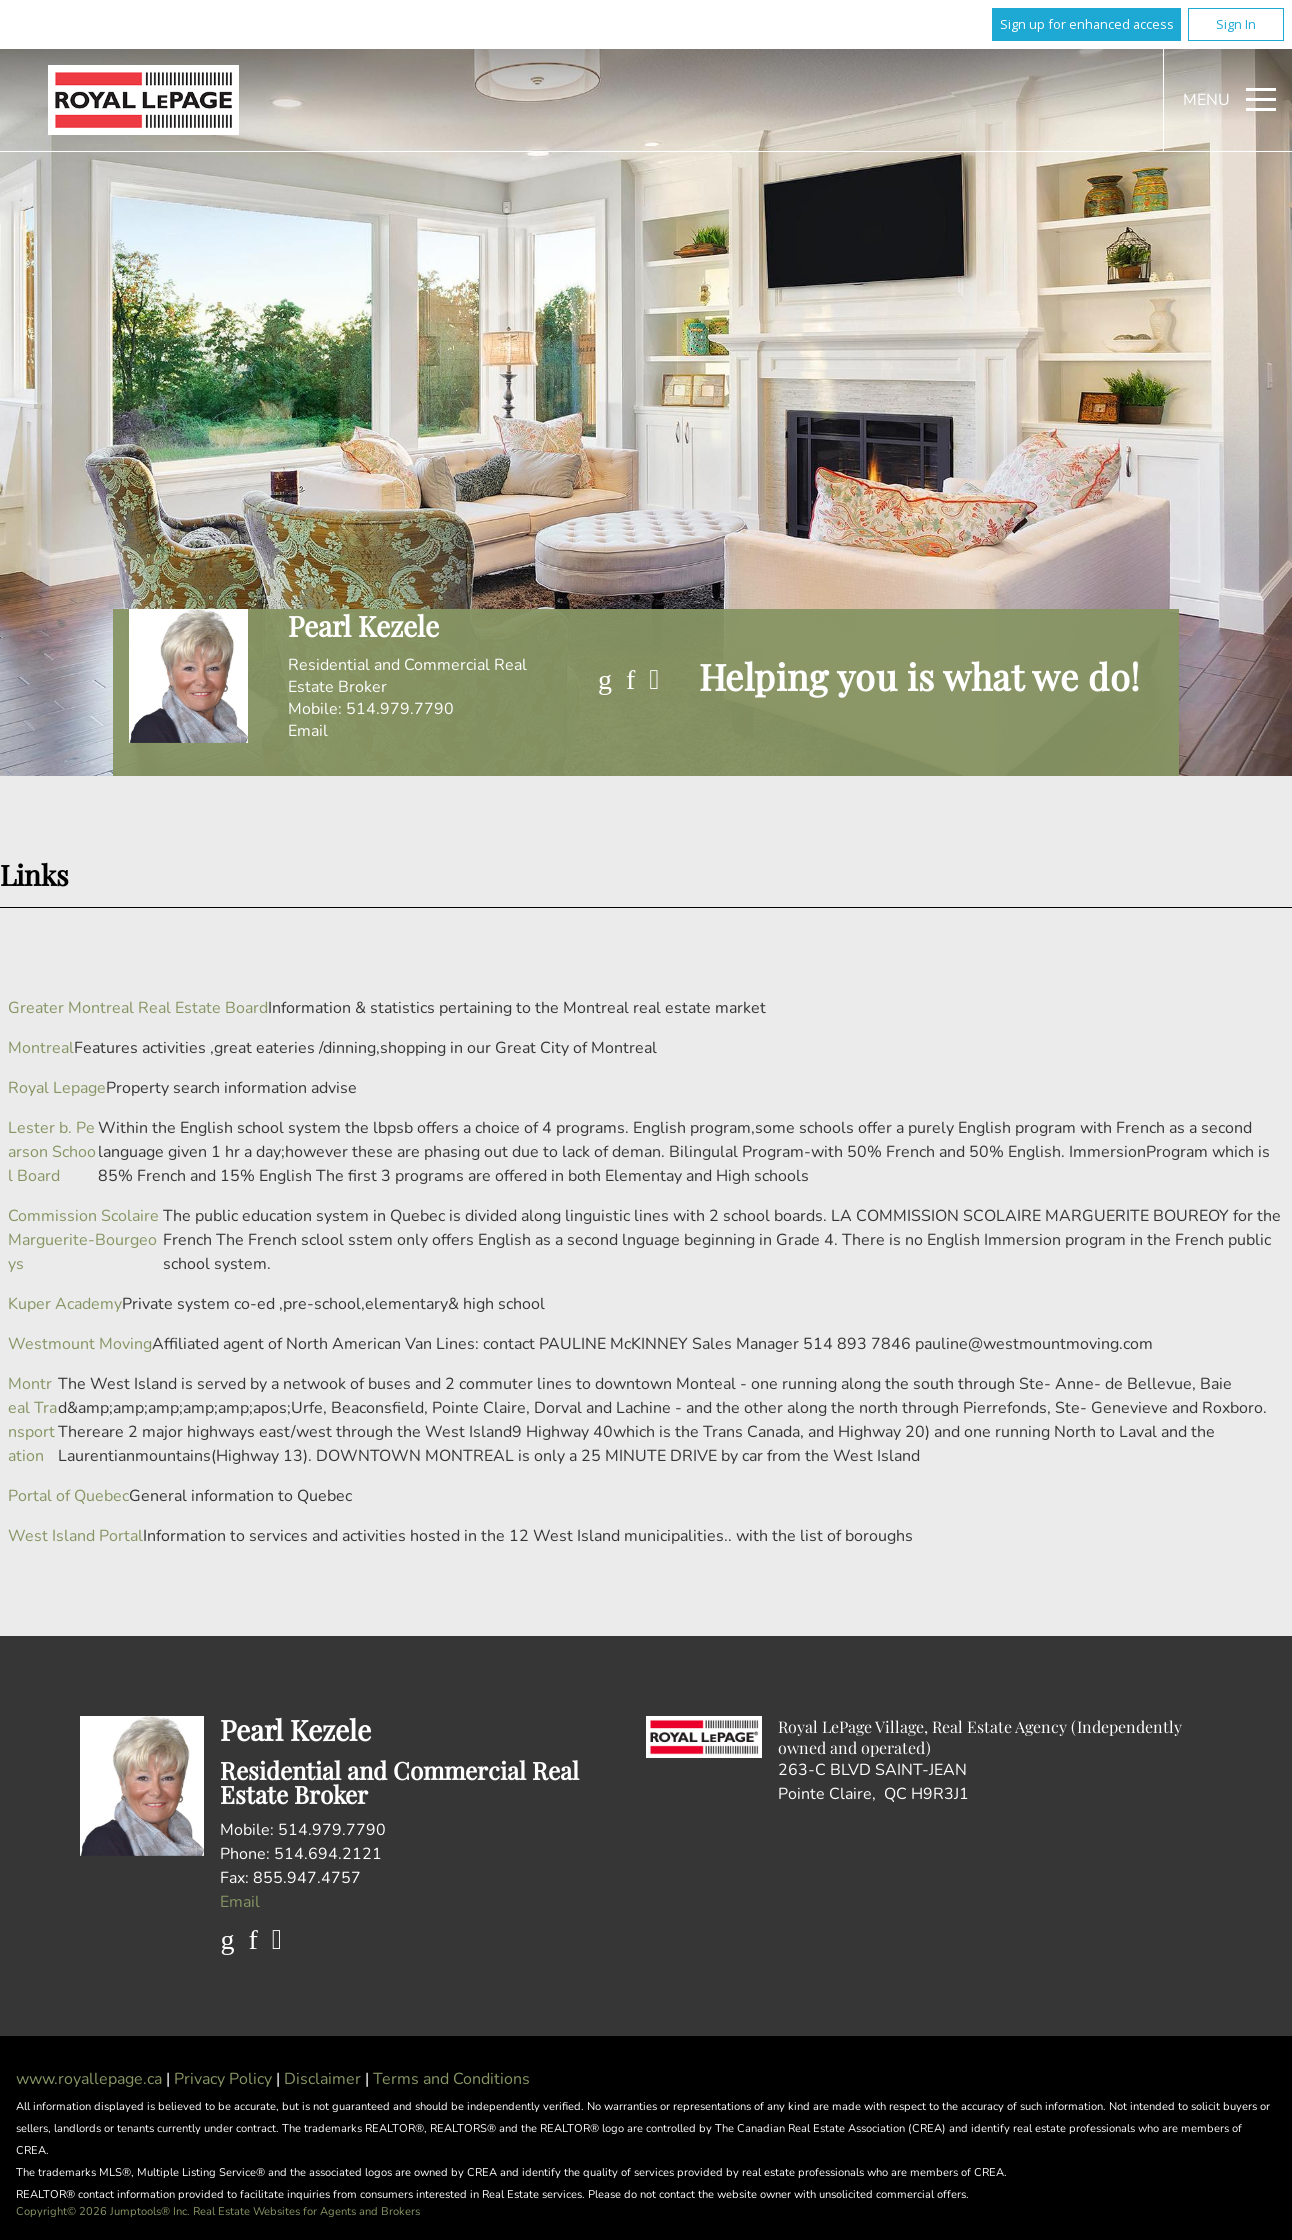  I want to click on Real Estate Websites for Agents and Brokers, so click(306, 2211).